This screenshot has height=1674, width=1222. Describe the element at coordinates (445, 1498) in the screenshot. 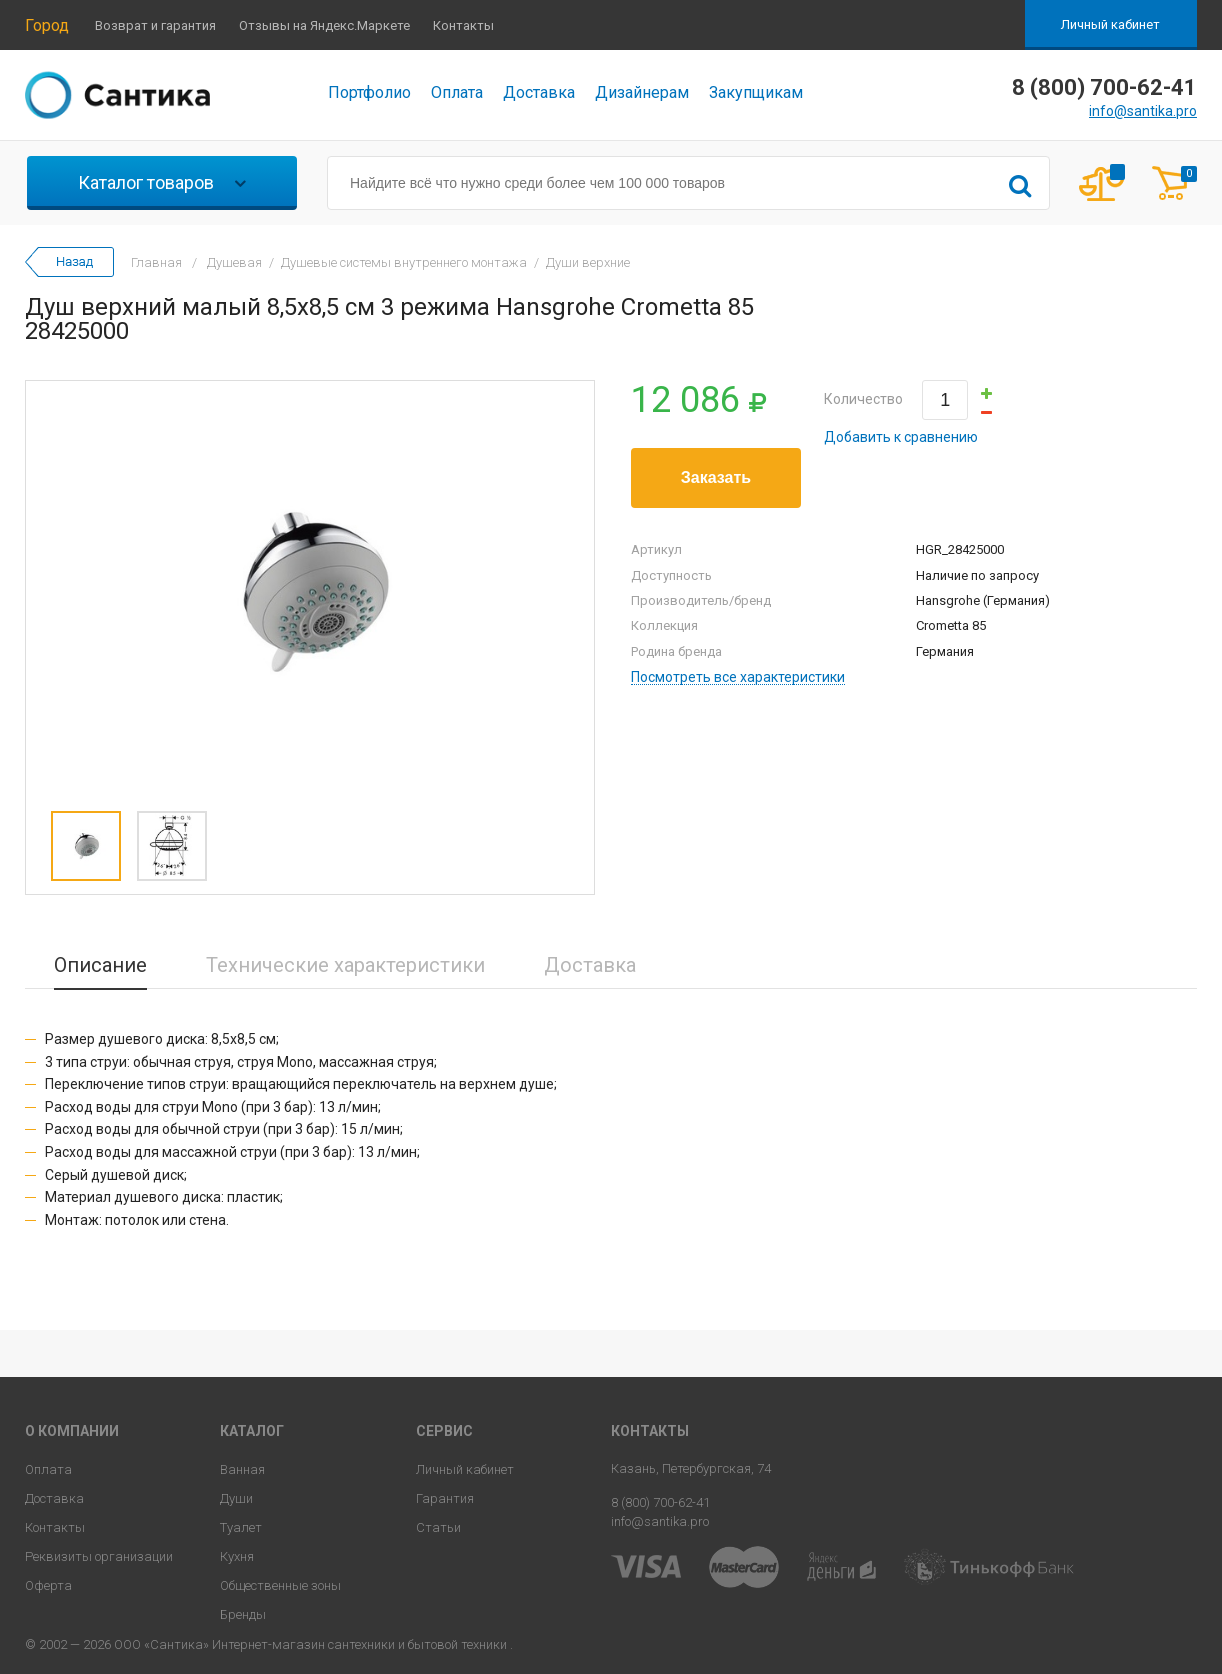

I see `Гарантия` at that location.